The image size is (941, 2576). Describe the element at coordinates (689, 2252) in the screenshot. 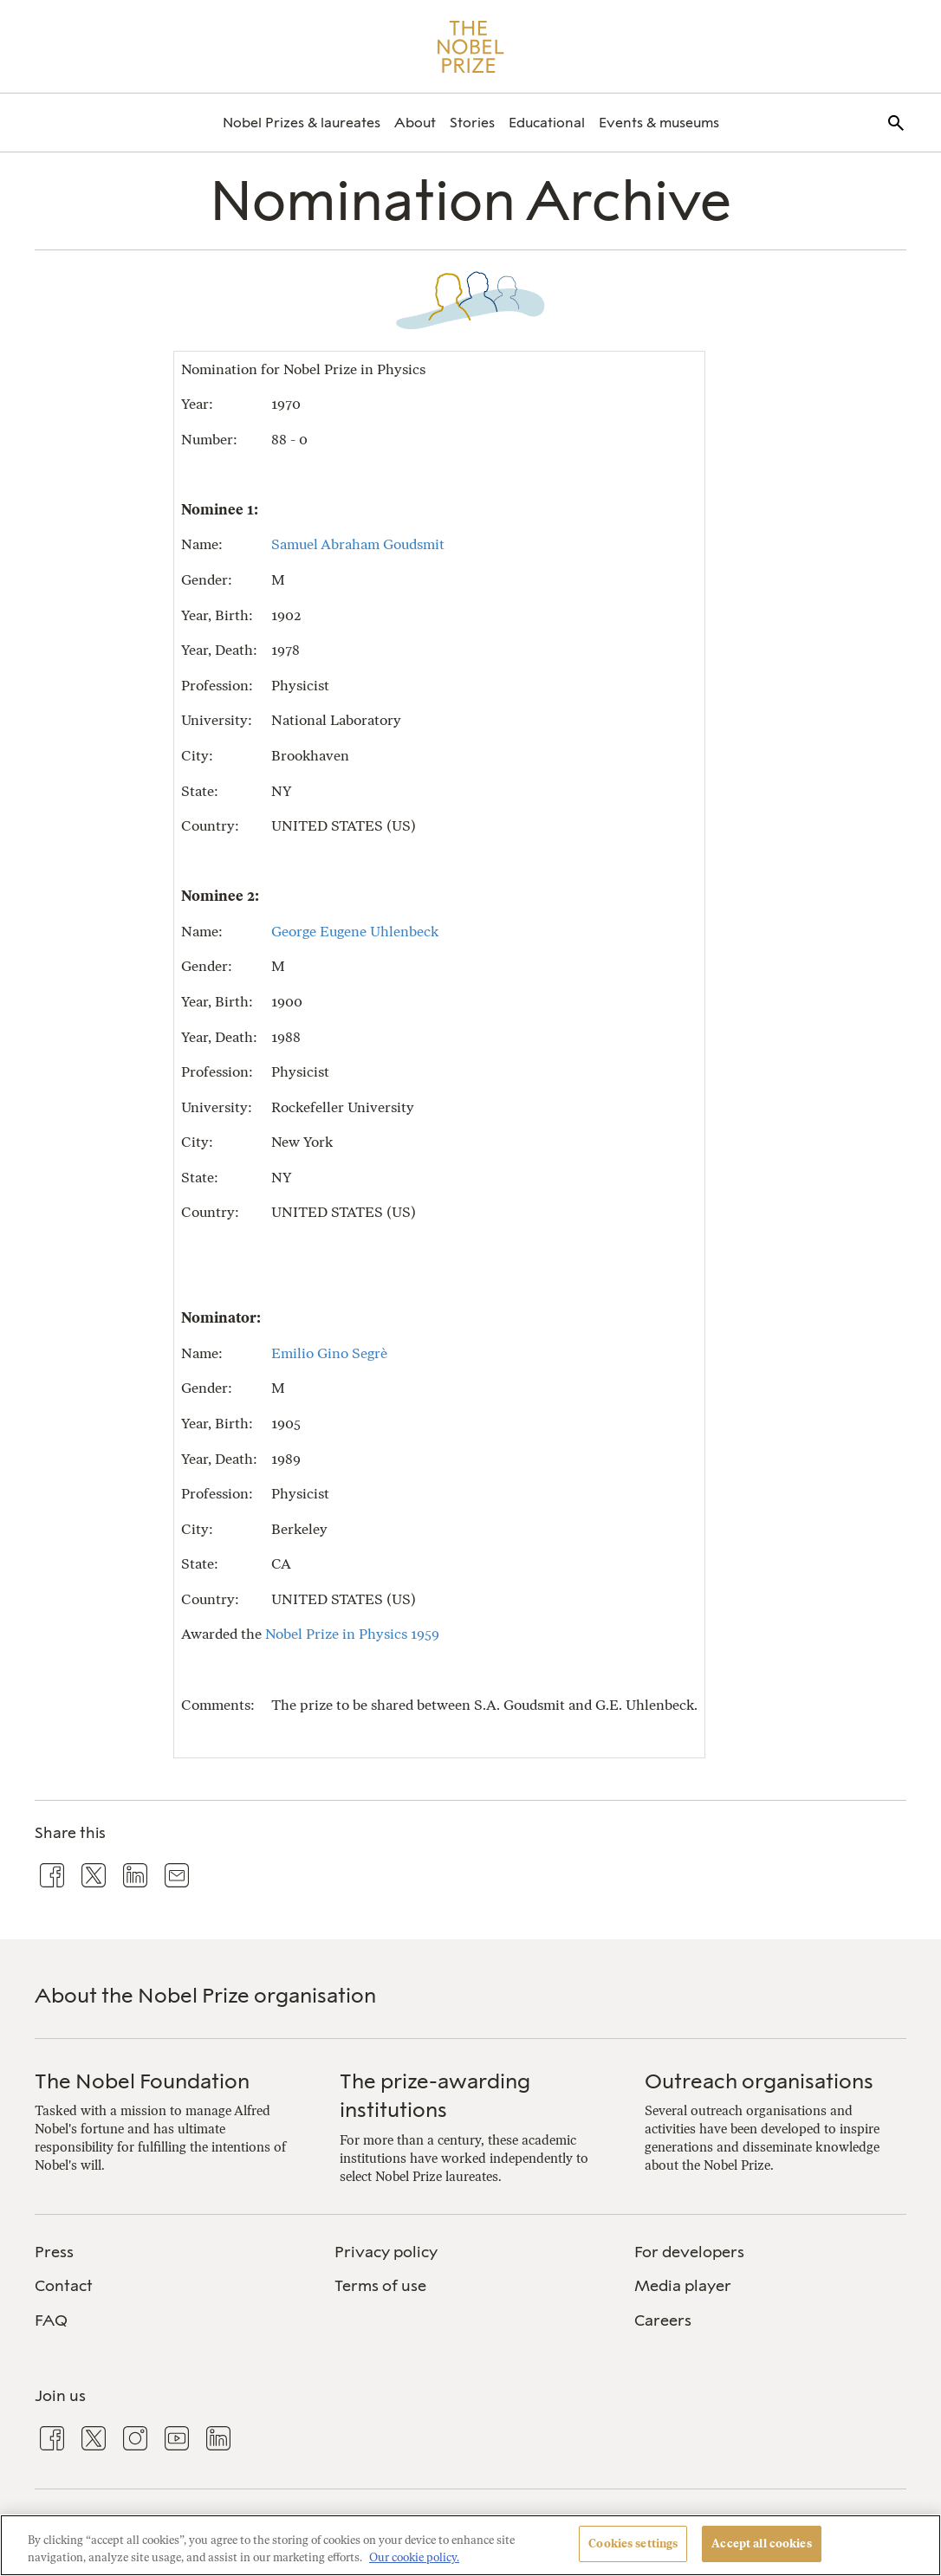

I see `For developers` at that location.